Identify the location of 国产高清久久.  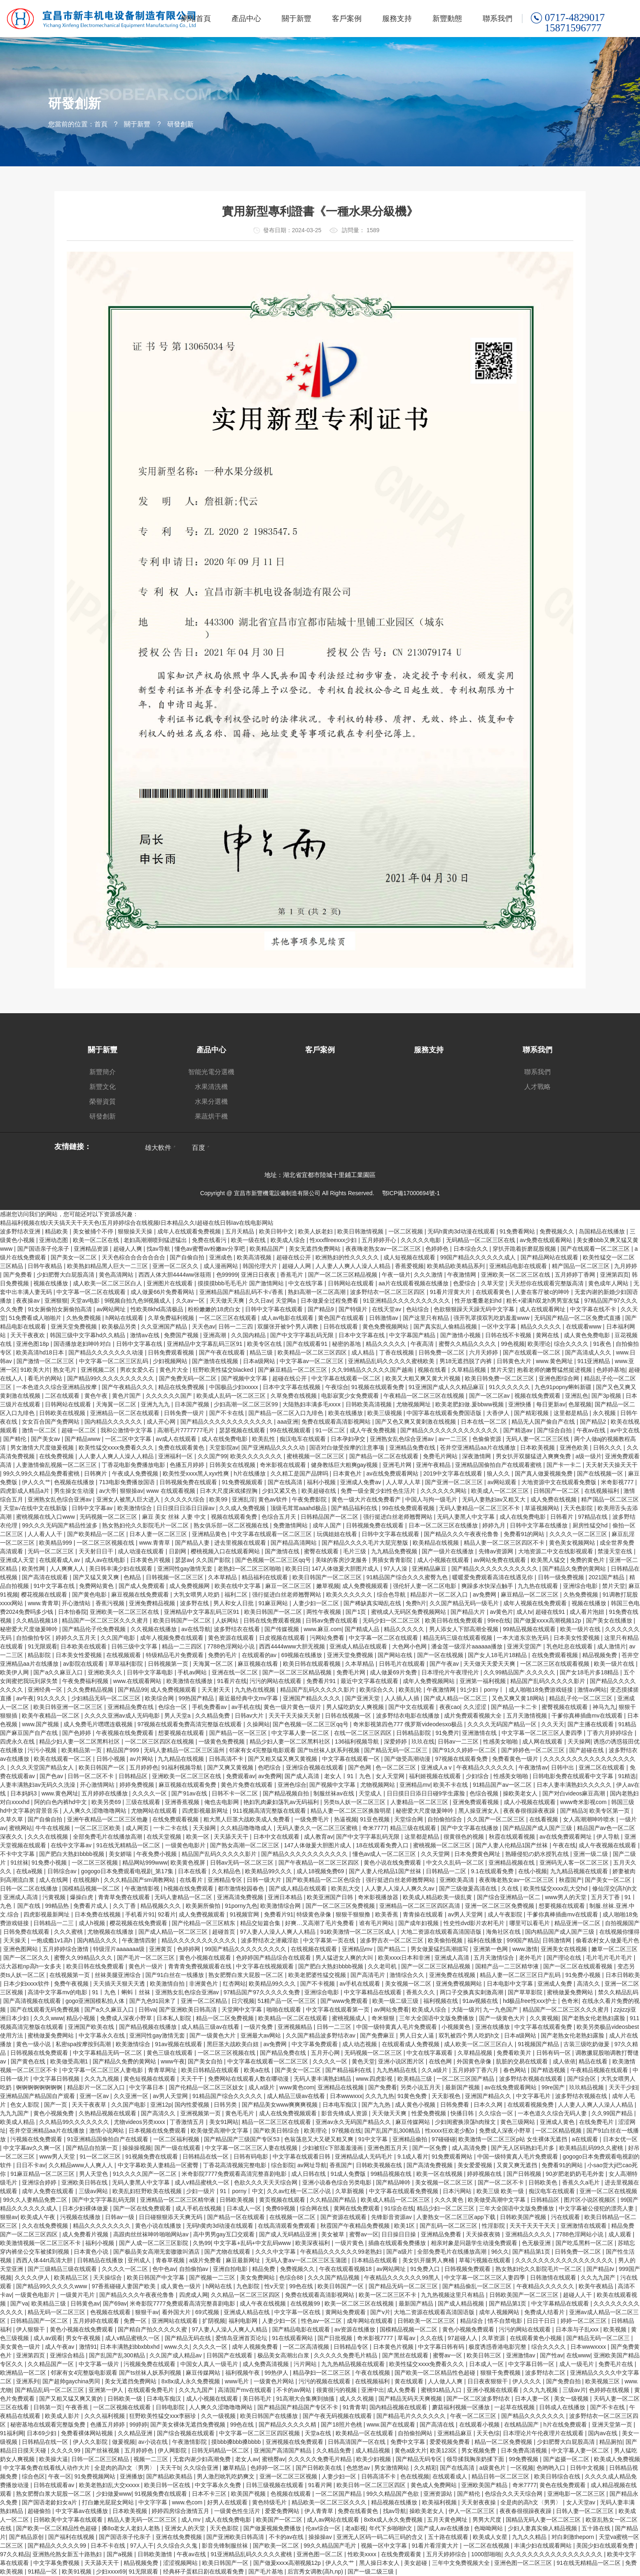
(159, 2113).